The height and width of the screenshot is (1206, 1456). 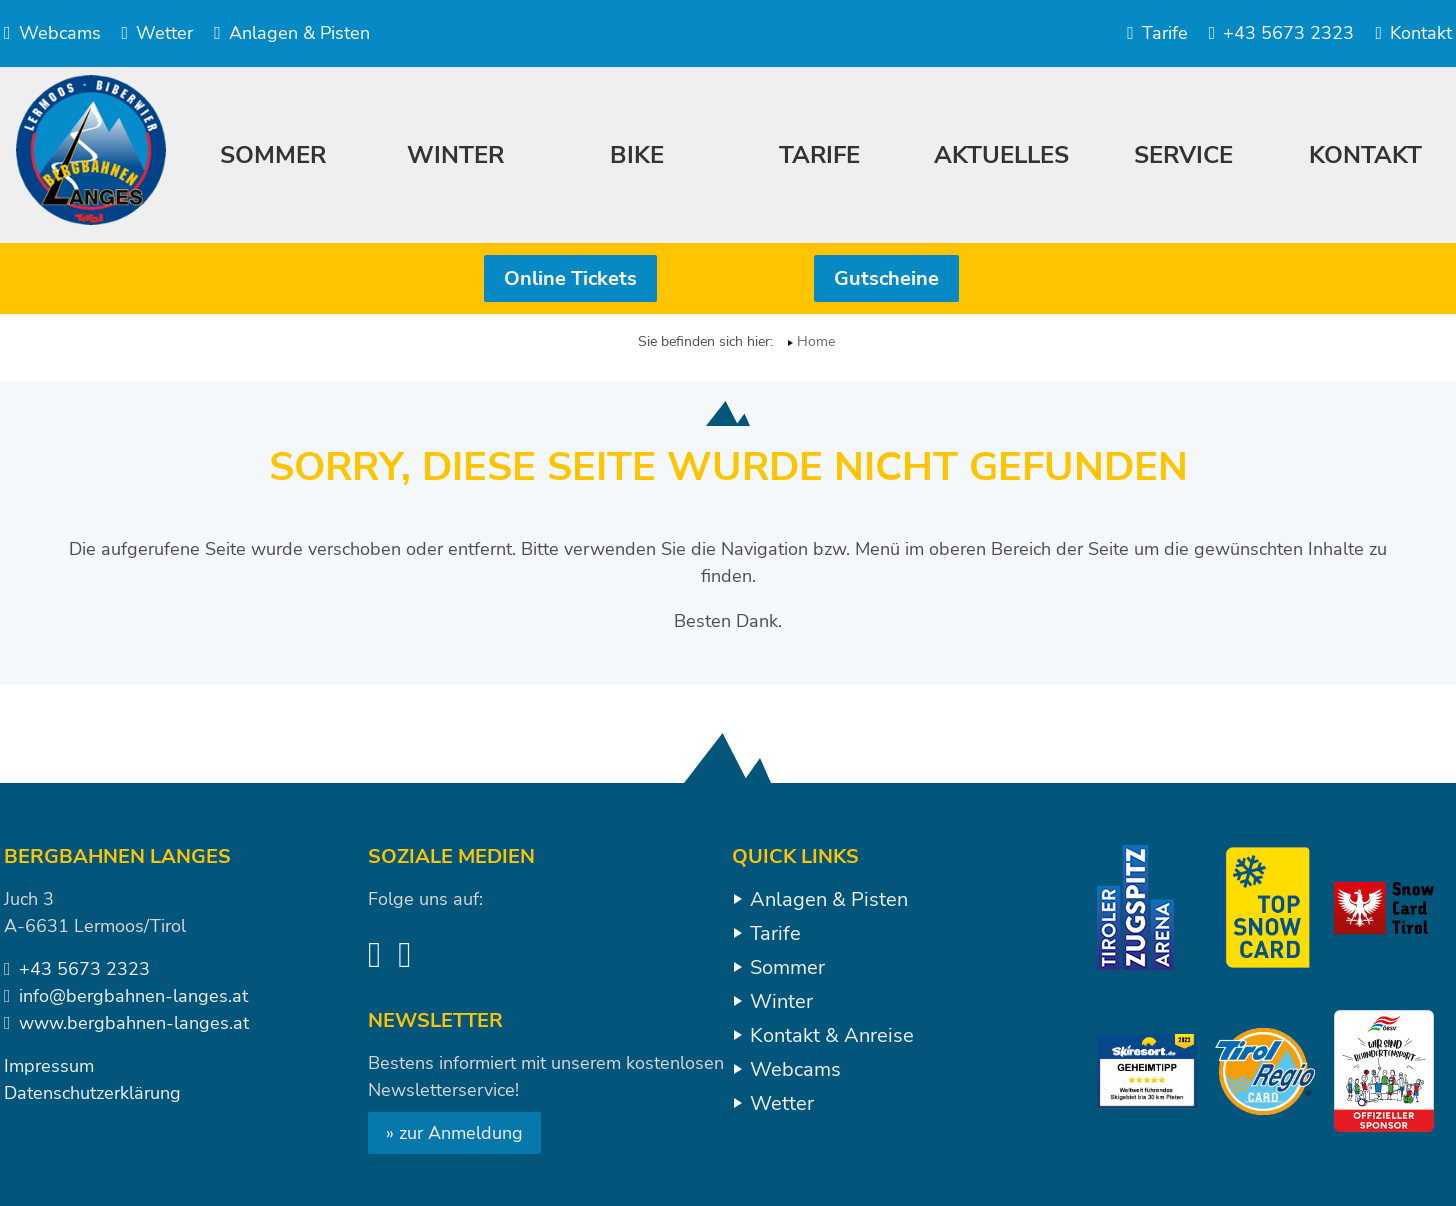 I want to click on info@bergbahnen-langes.at, so click(x=133, y=996).